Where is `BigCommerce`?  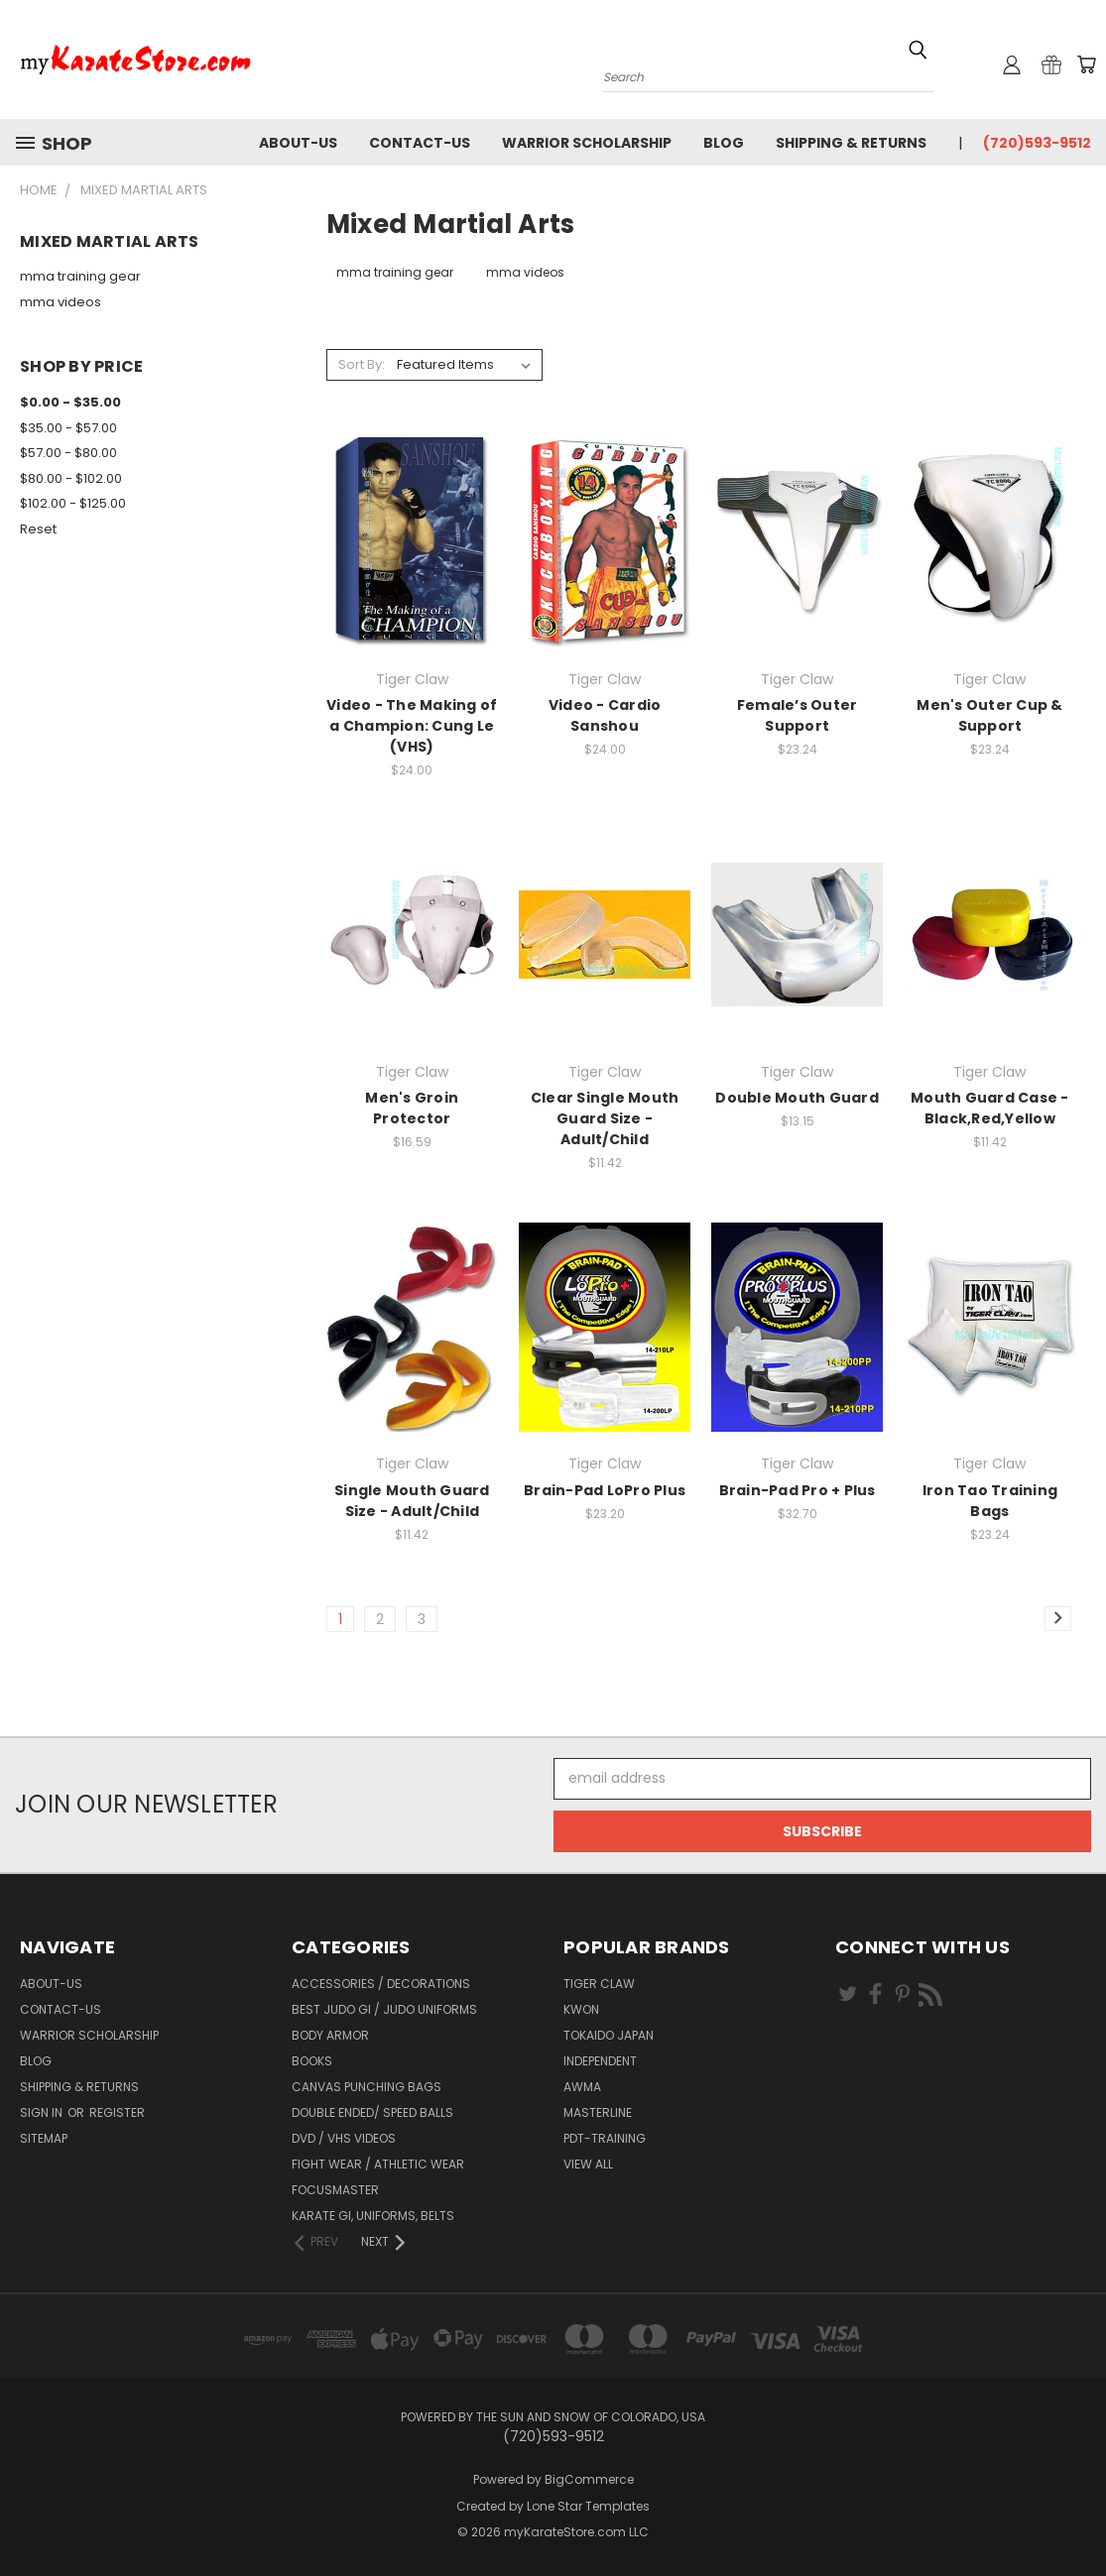
BigCommerce is located at coordinates (589, 2479).